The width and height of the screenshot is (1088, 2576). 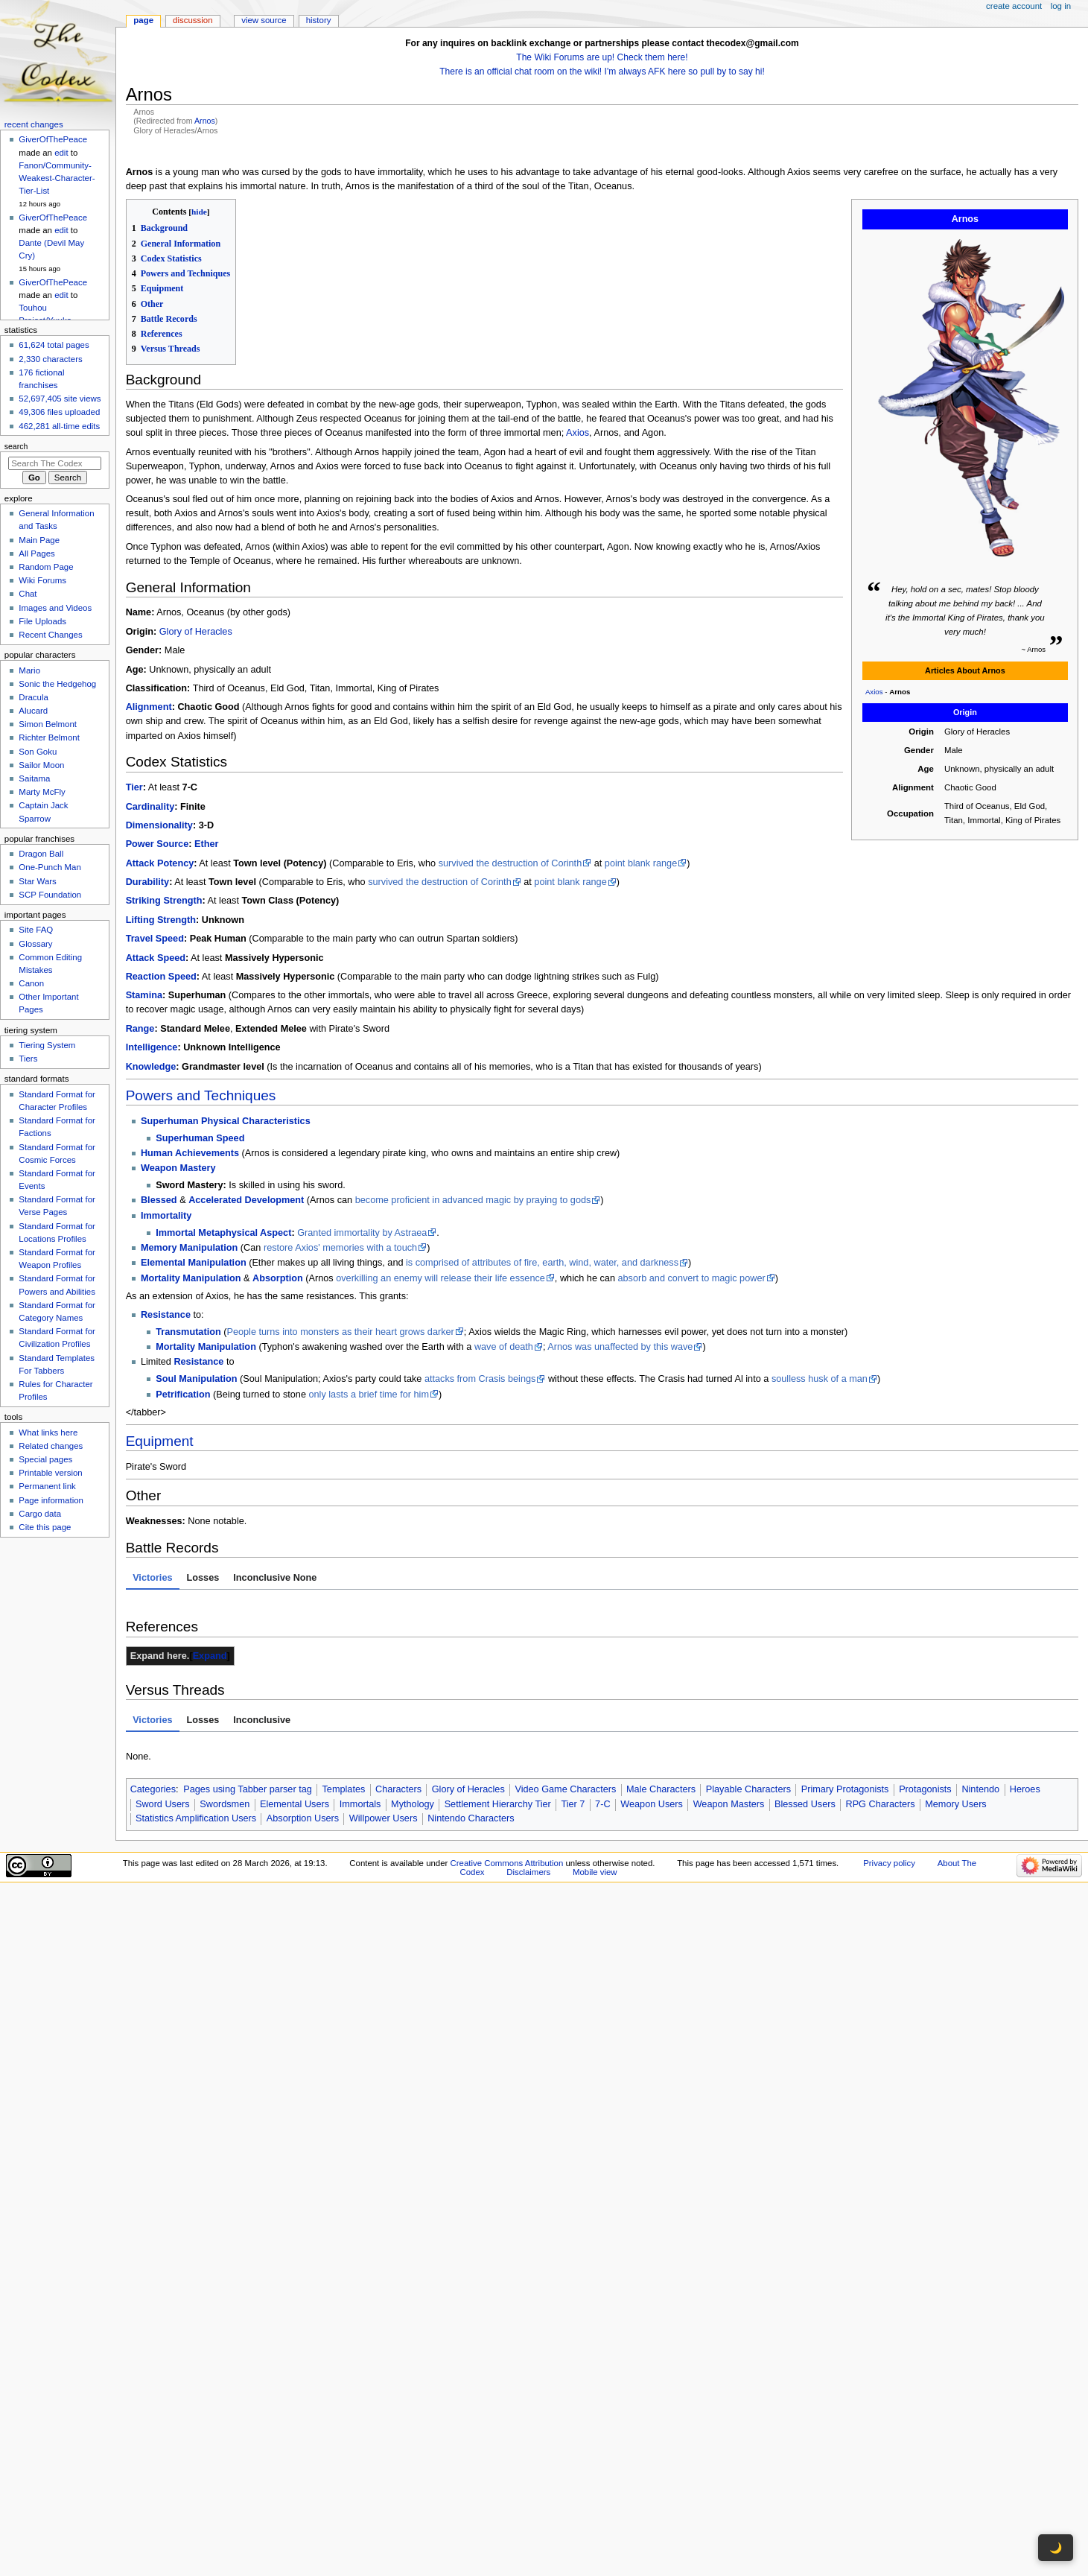 What do you see at coordinates (16, 446) in the screenshot?
I see `Search` at bounding box center [16, 446].